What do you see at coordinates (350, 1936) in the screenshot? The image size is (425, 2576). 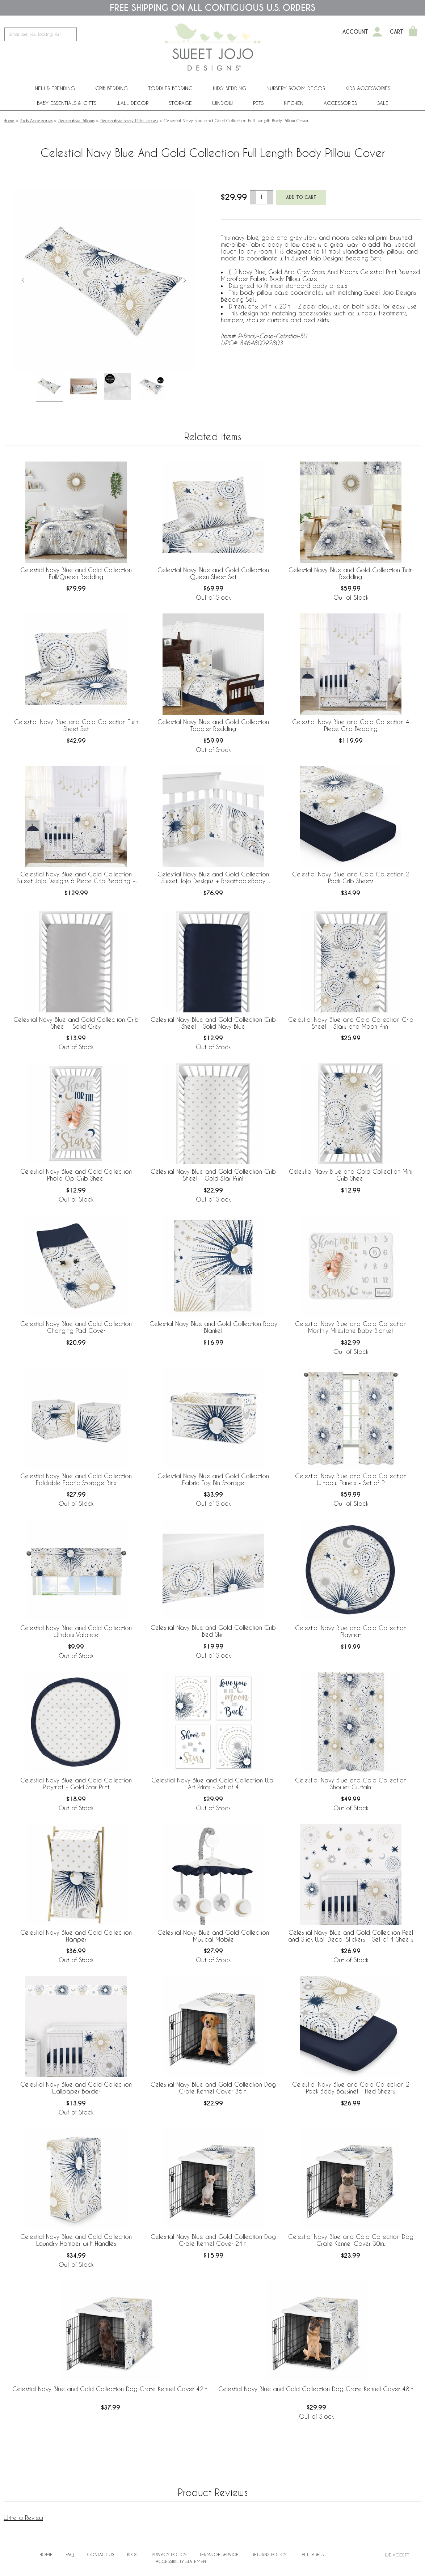 I see `Celestial Navy Blue and Gold Collection Peel and Stick Wall Decal Stickers - Set of 4 Sheets` at bounding box center [350, 1936].